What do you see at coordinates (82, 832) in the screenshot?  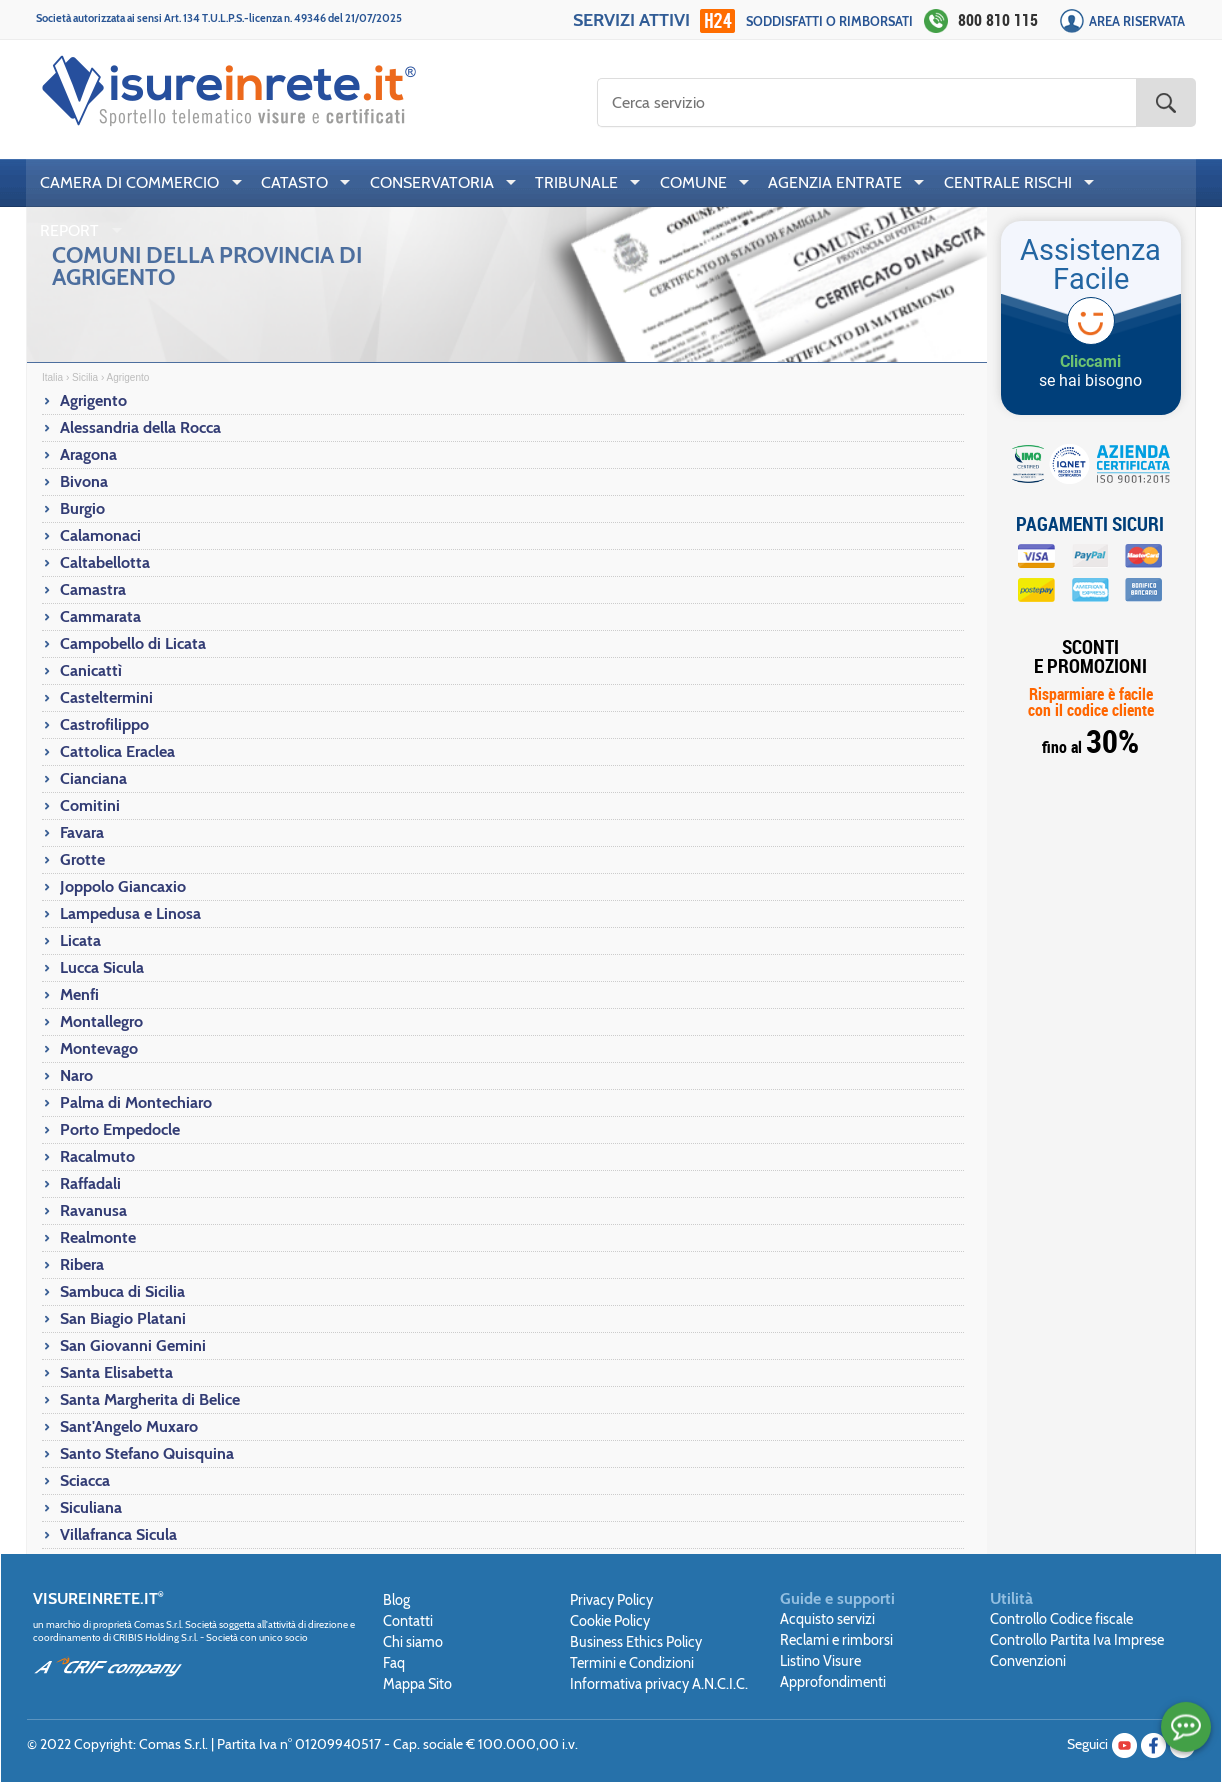 I see `Favara` at bounding box center [82, 832].